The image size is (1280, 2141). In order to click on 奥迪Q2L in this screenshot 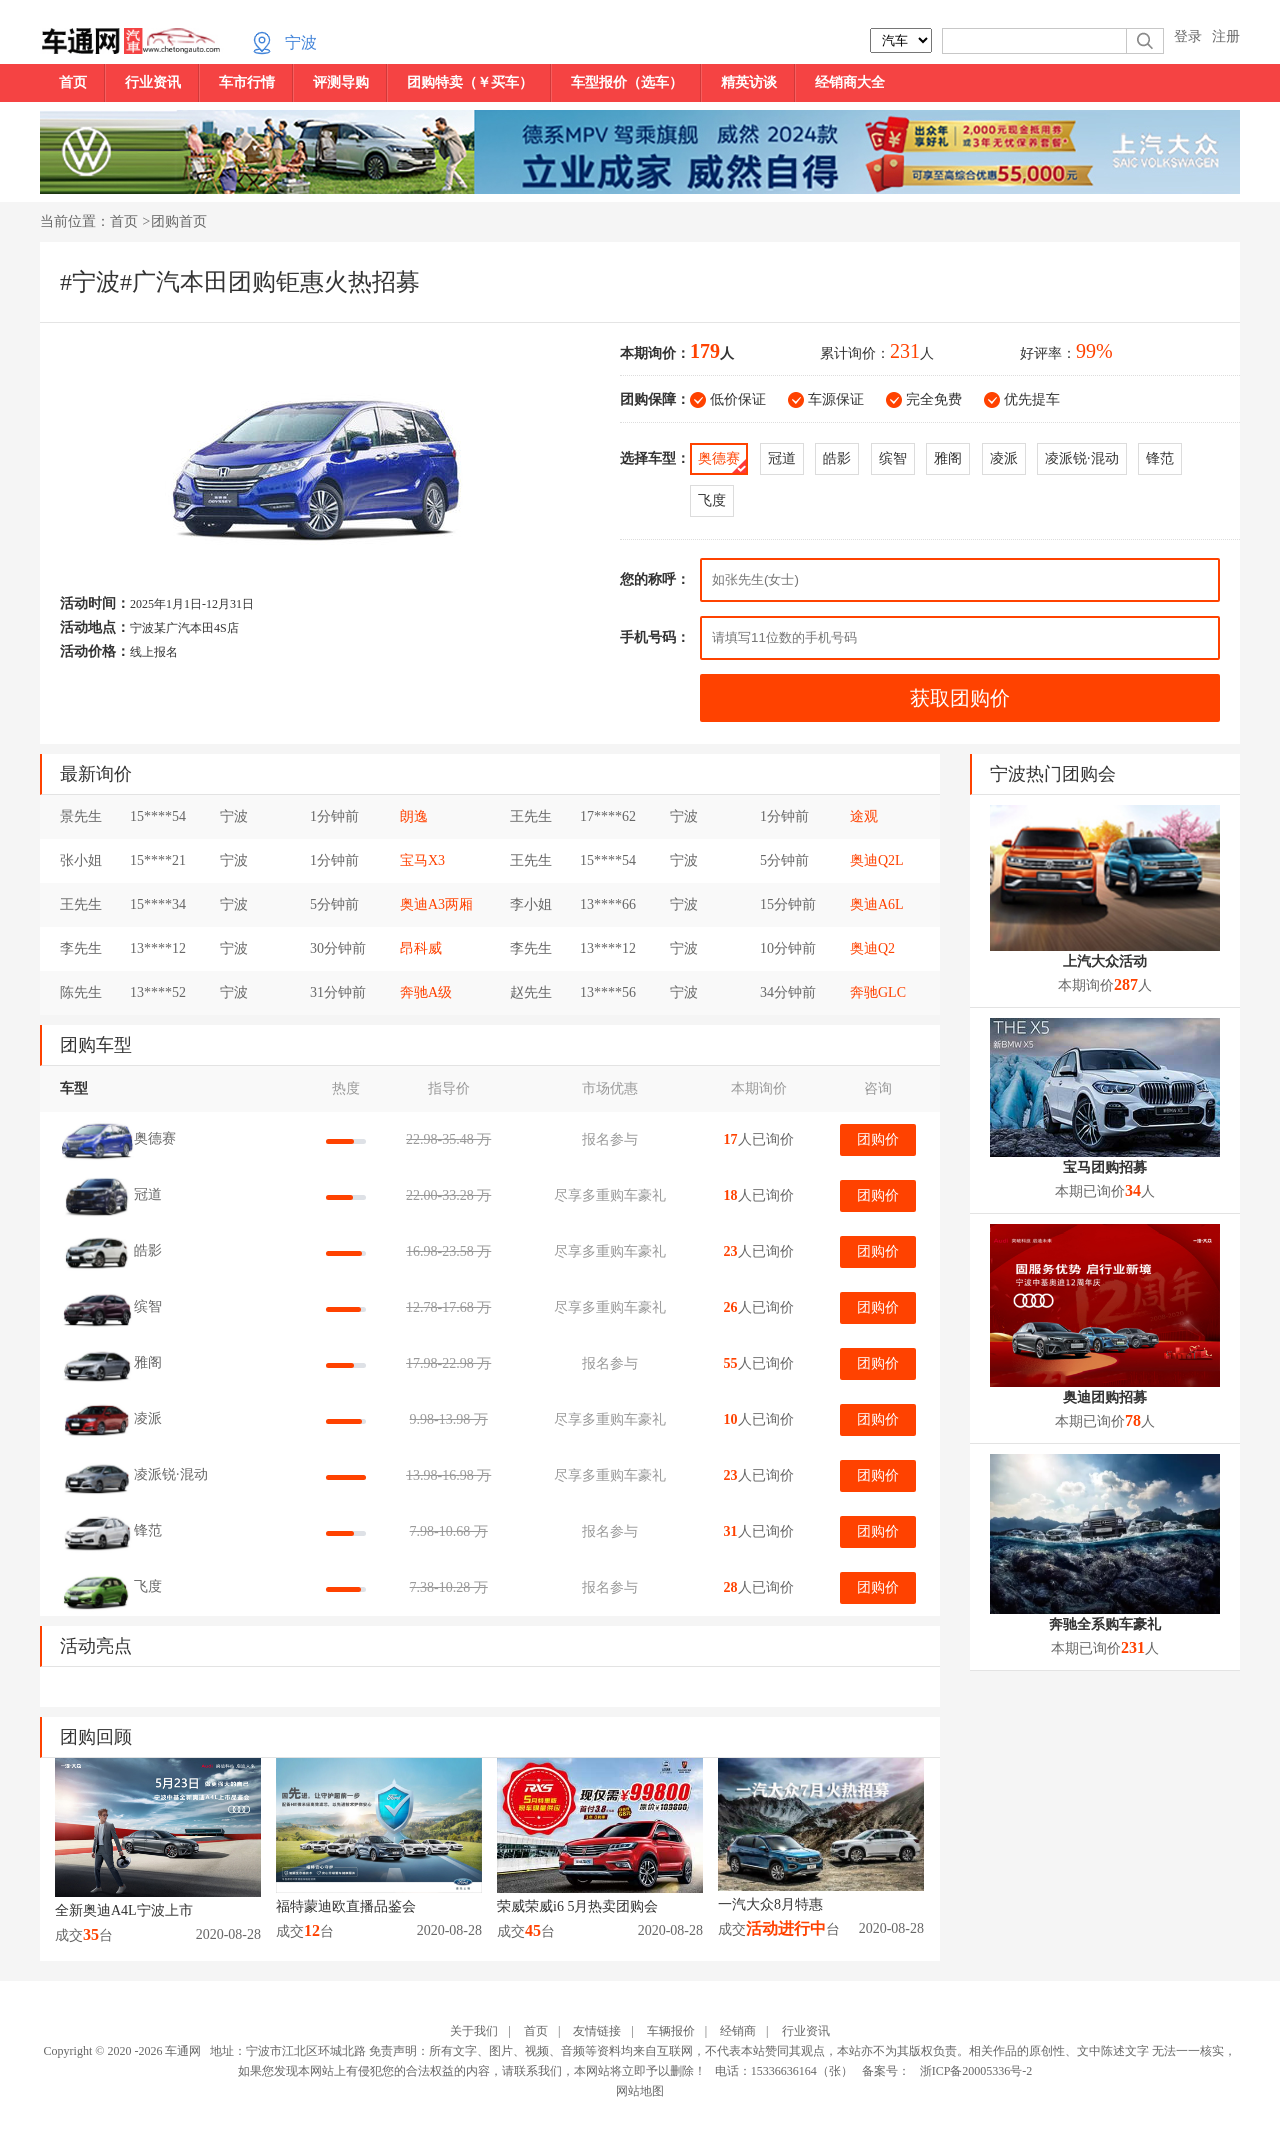, I will do `click(877, 860)`.